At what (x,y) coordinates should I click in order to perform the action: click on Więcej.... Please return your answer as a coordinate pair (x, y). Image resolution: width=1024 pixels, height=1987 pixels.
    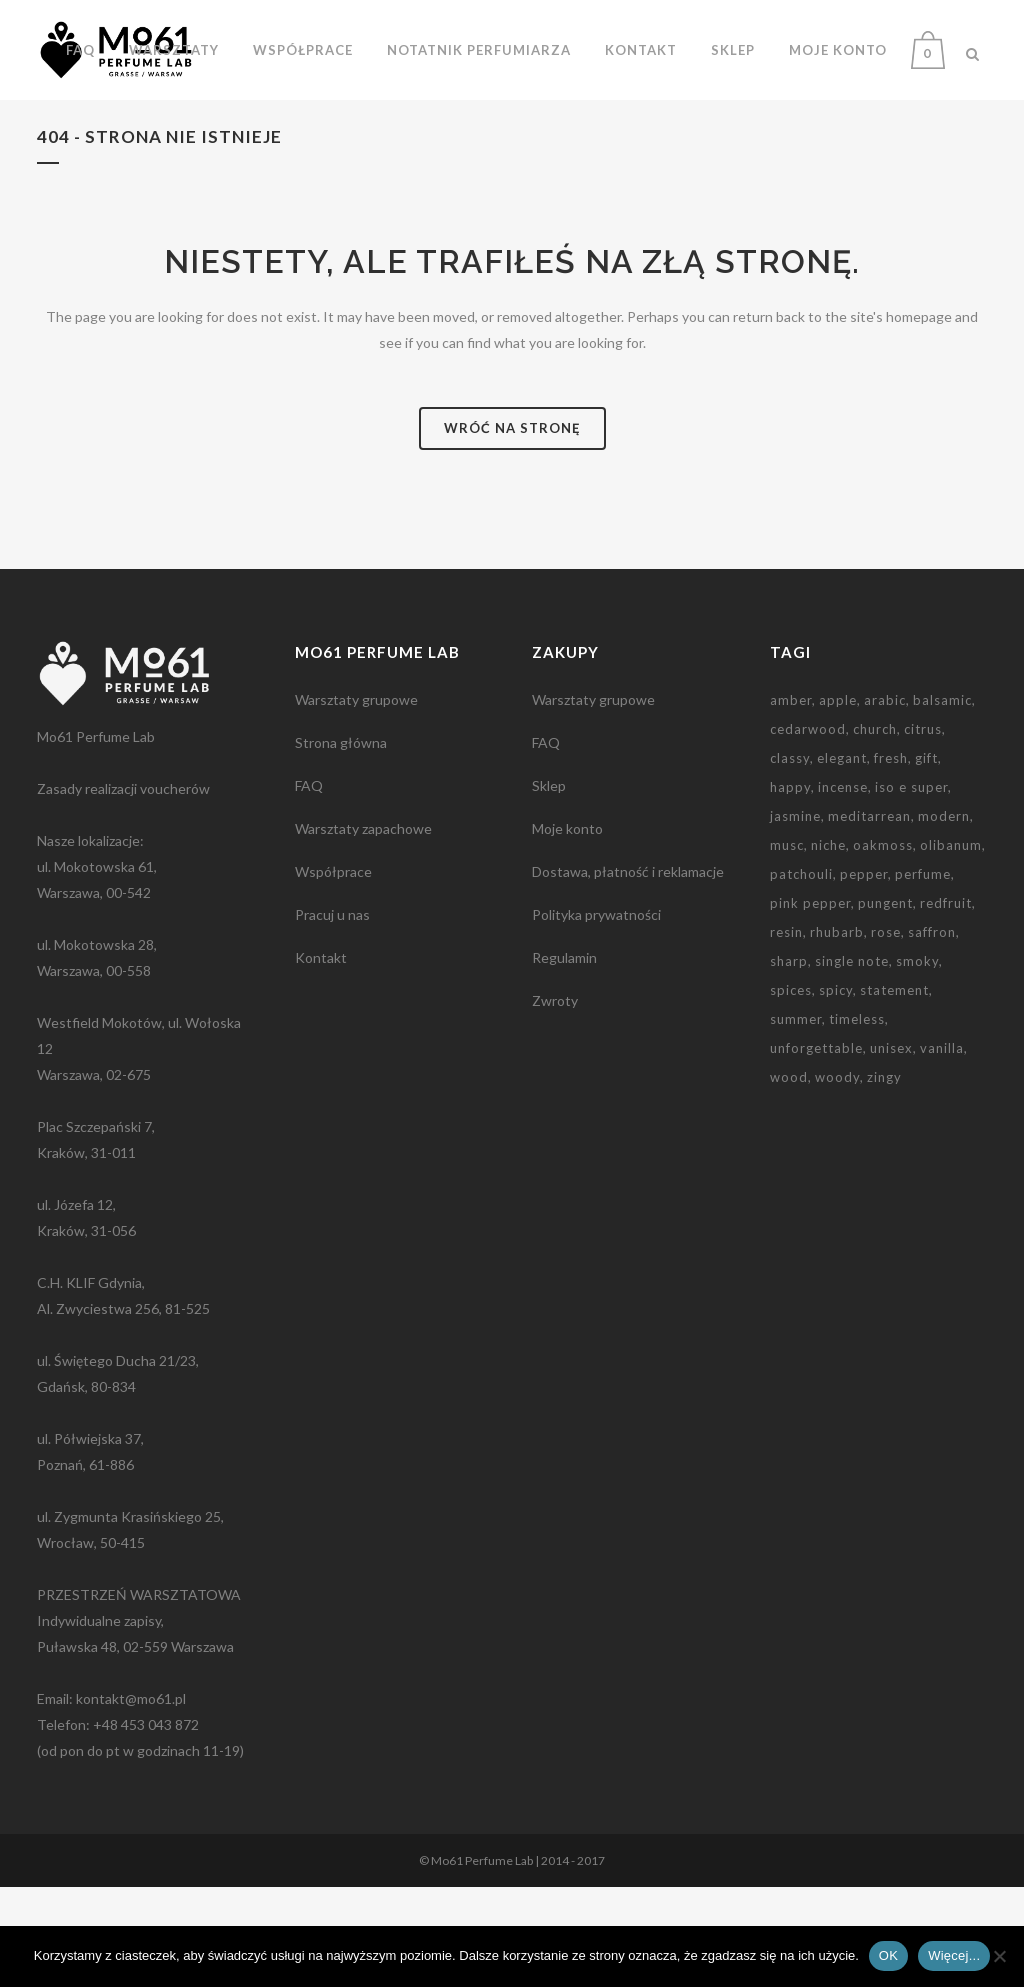
    Looking at the image, I should click on (954, 1955).